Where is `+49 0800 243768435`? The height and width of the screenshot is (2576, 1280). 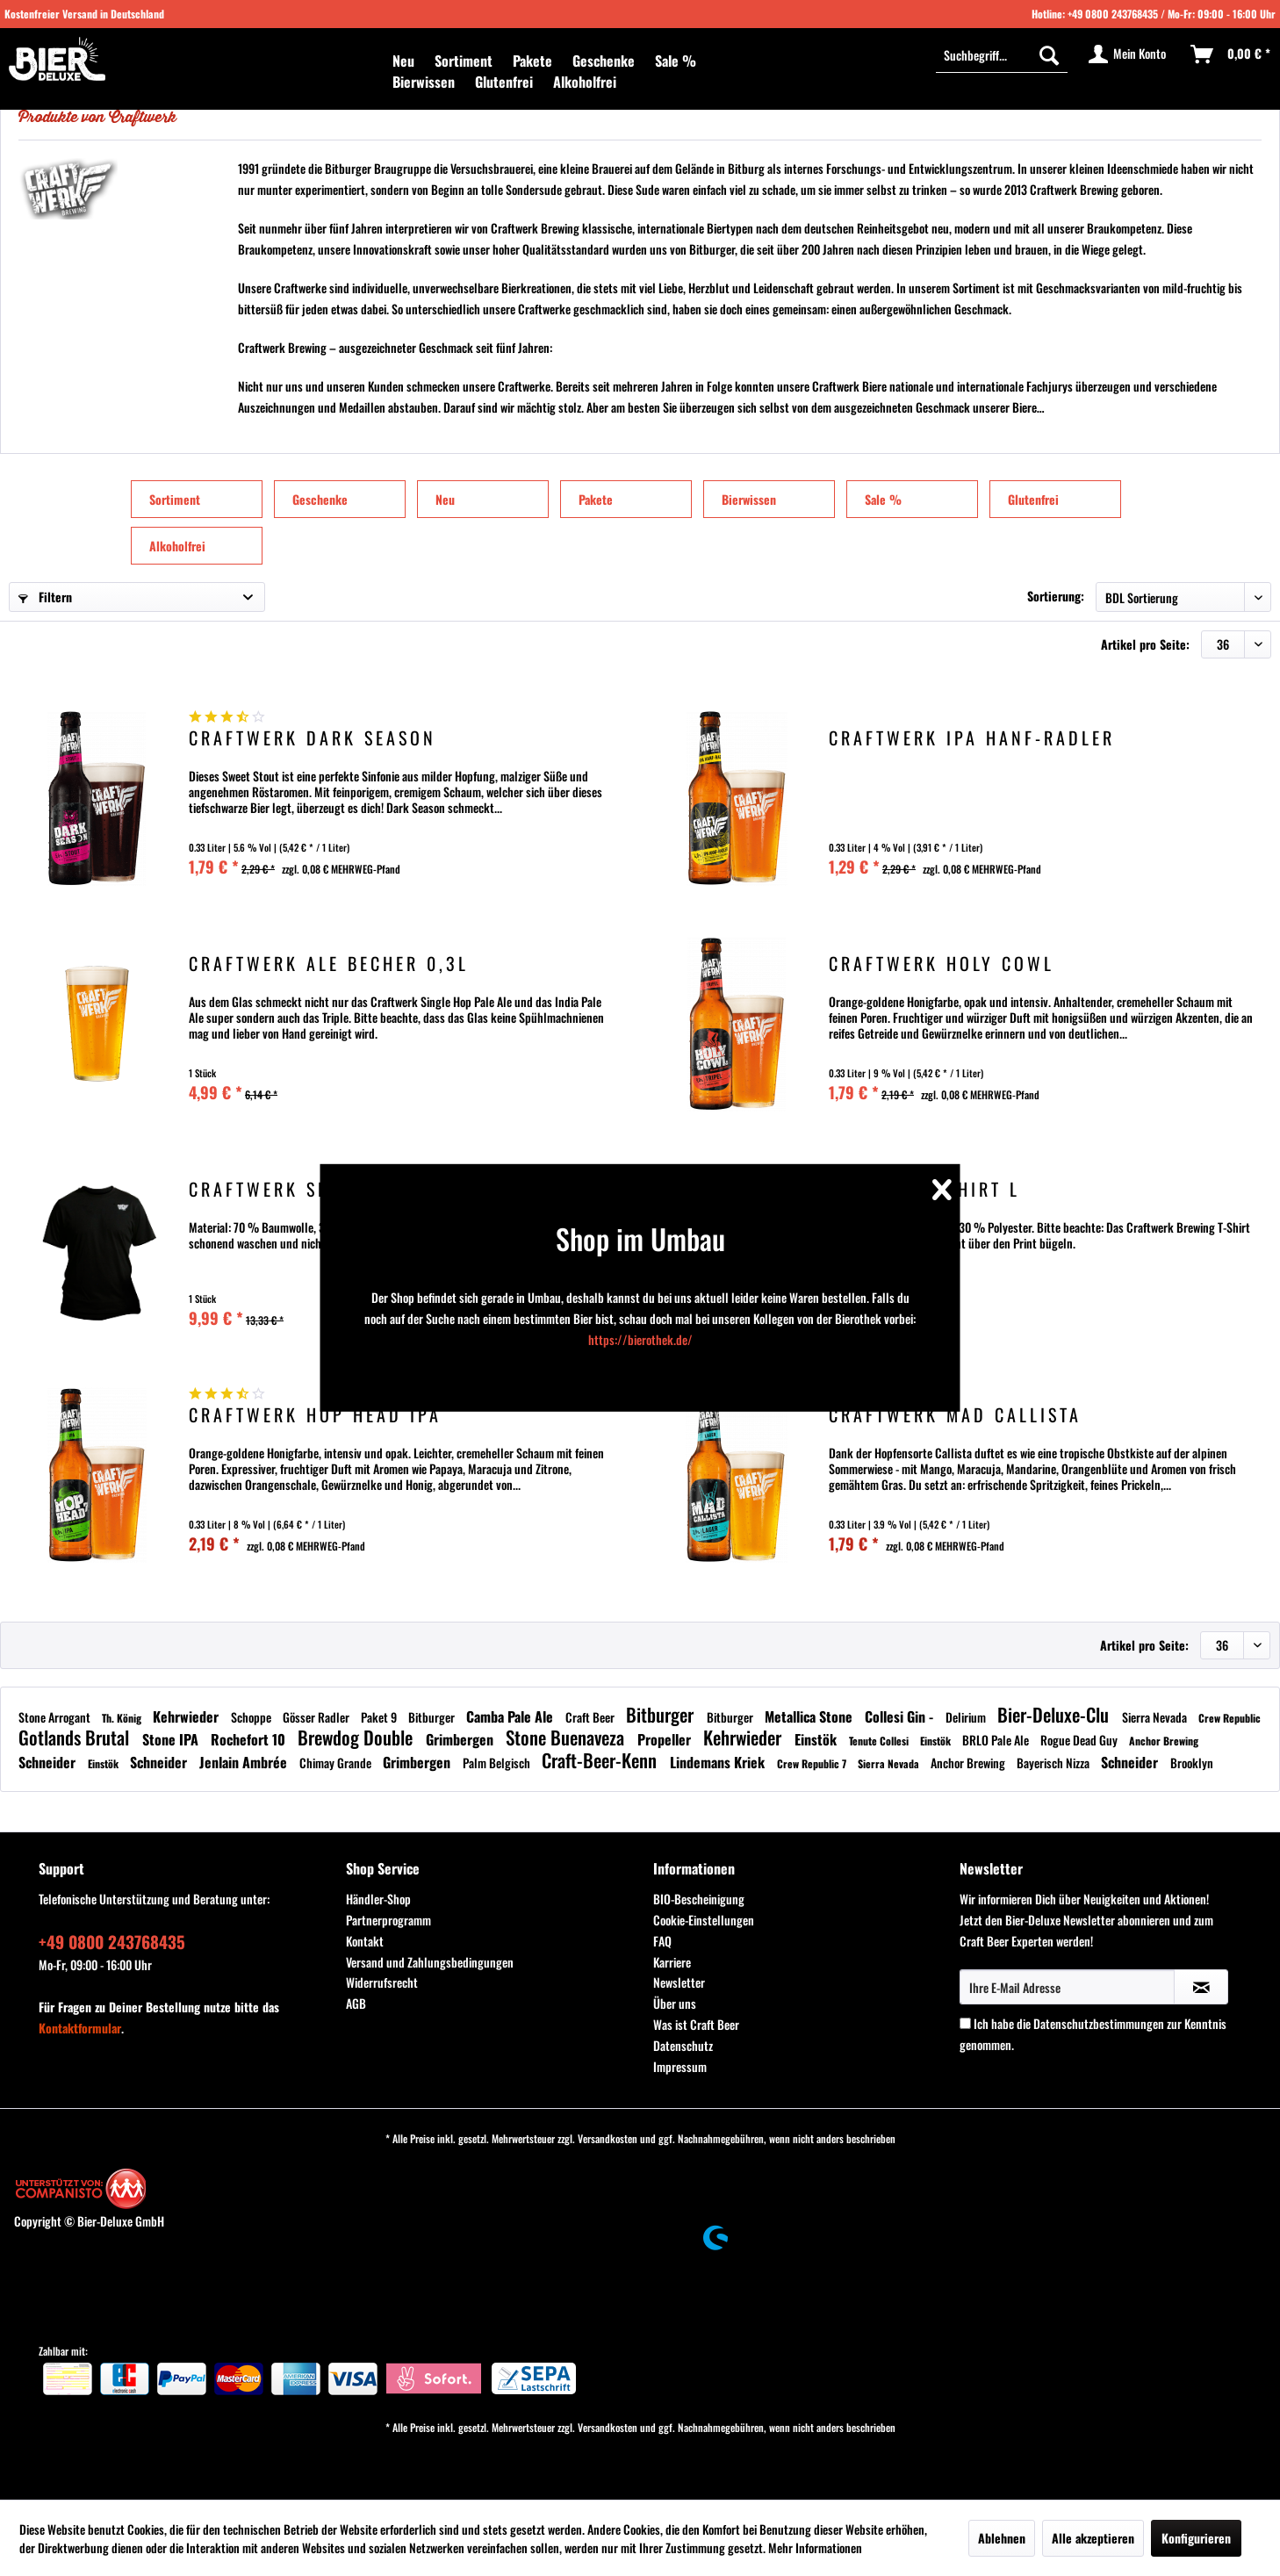 +49 0800 243768435 is located at coordinates (1113, 13).